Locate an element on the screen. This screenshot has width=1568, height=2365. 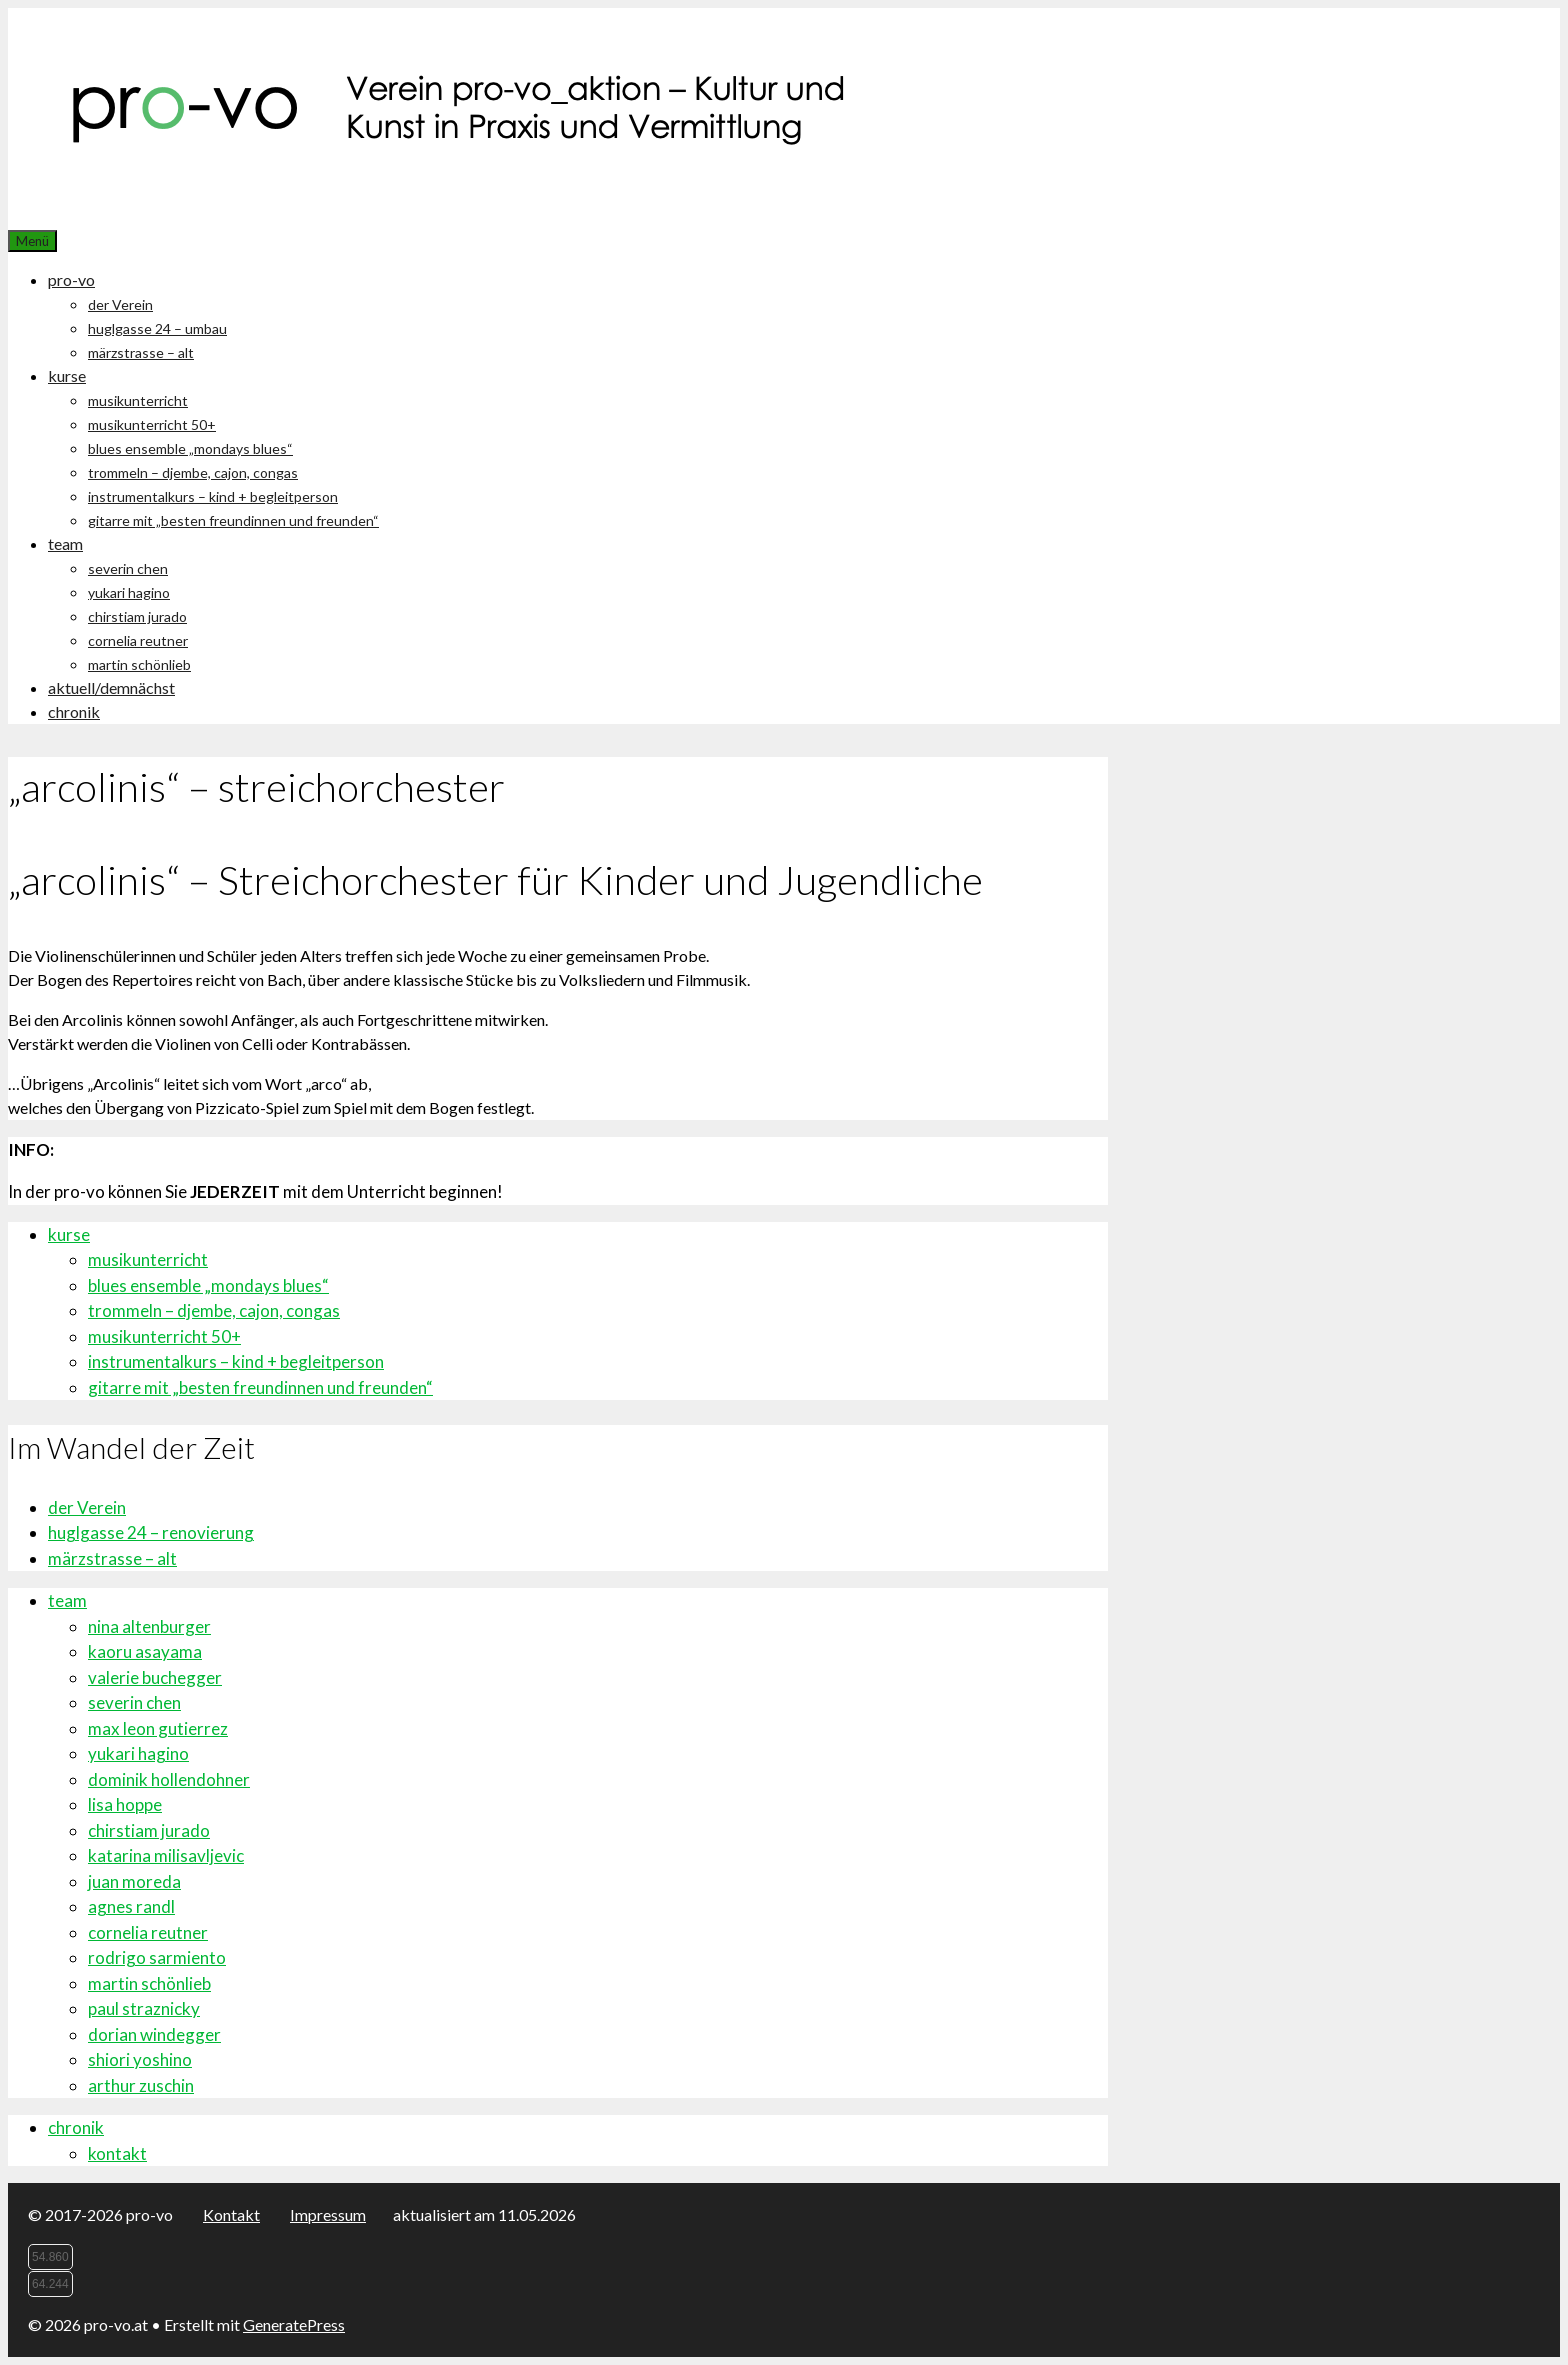
musikunterricht is located at coordinates (138, 400).